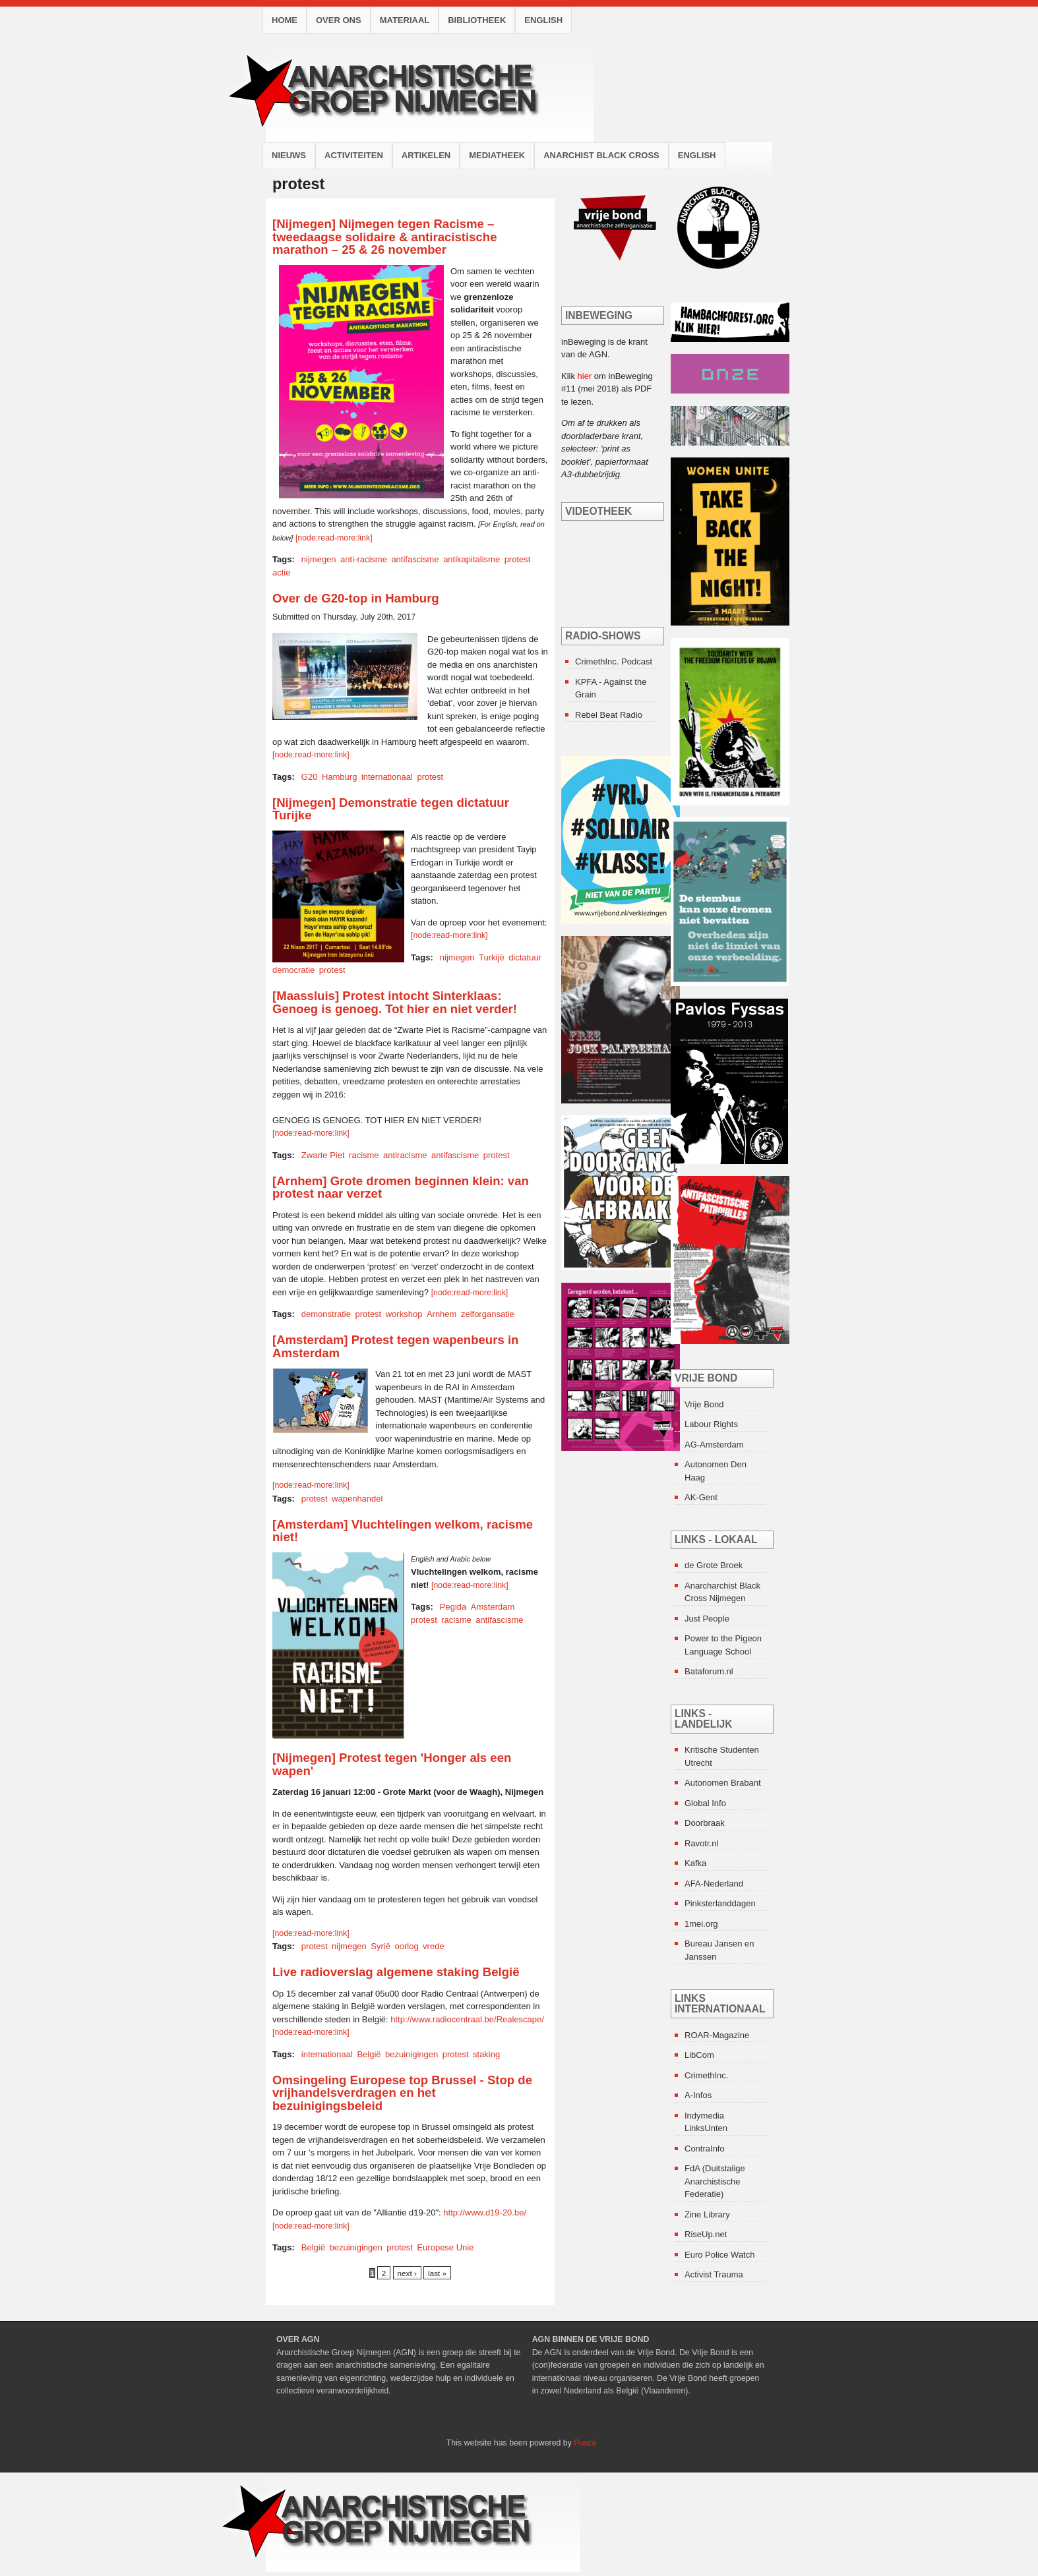 The height and width of the screenshot is (2576, 1038). Describe the element at coordinates (415, 559) in the screenshot. I see `antifascisme` at that location.